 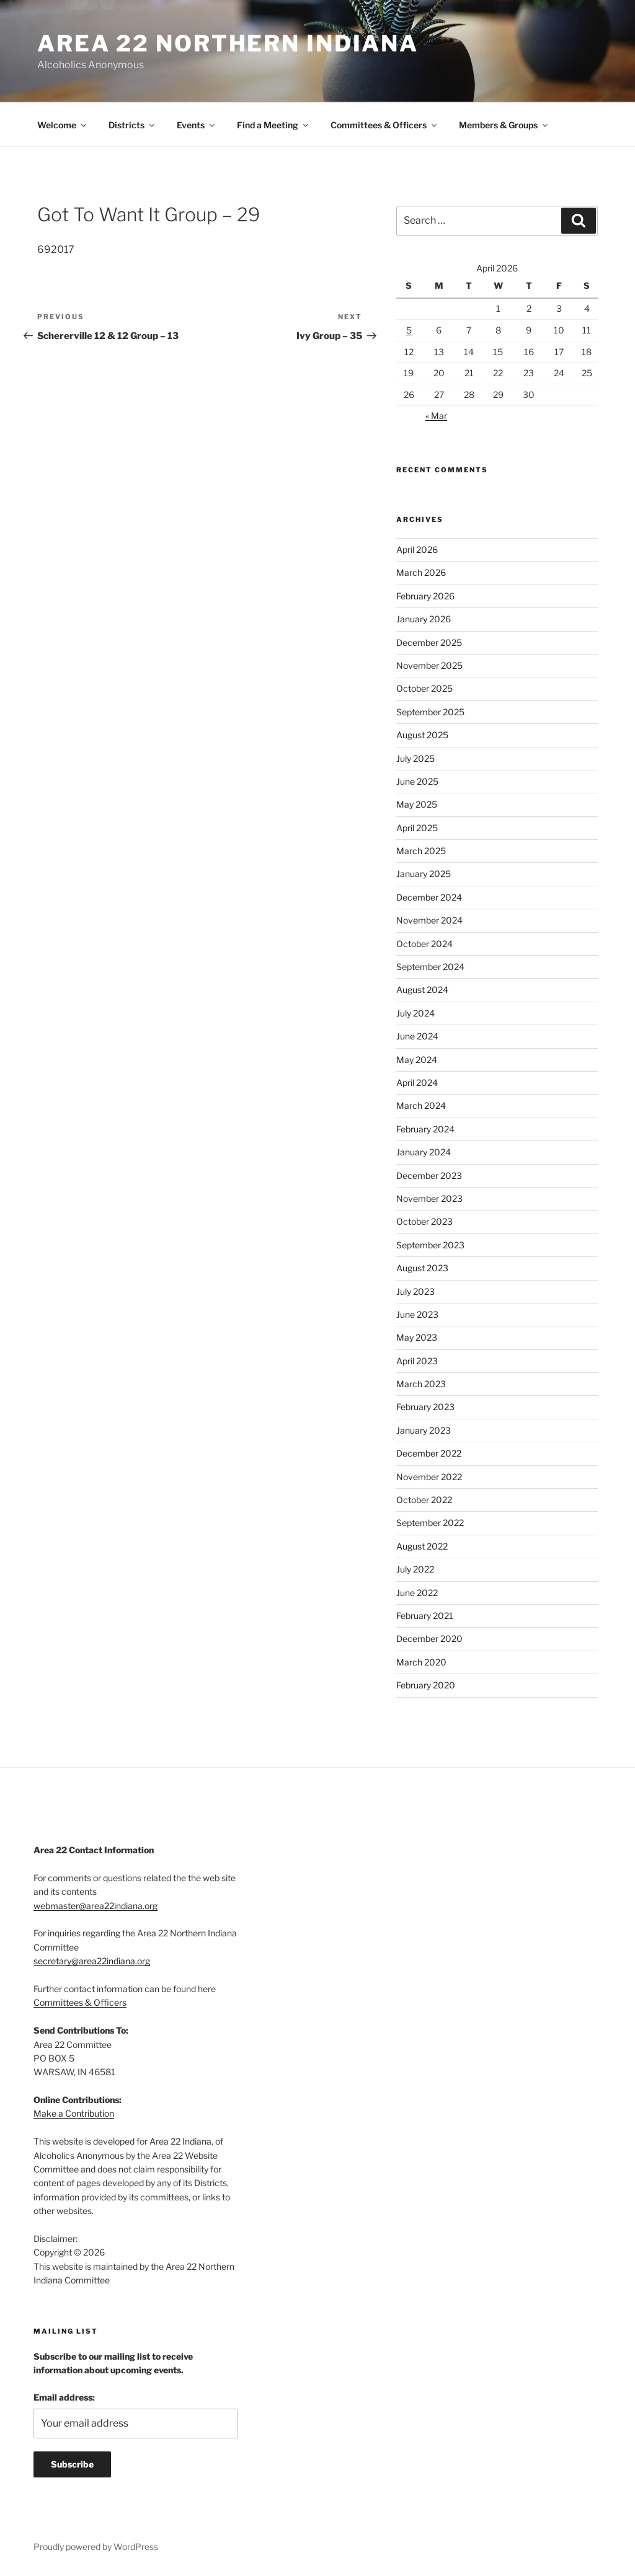 What do you see at coordinates (429, 1175) in the screenshot?
I see `December 2023` at bounding box center [429, 1175].